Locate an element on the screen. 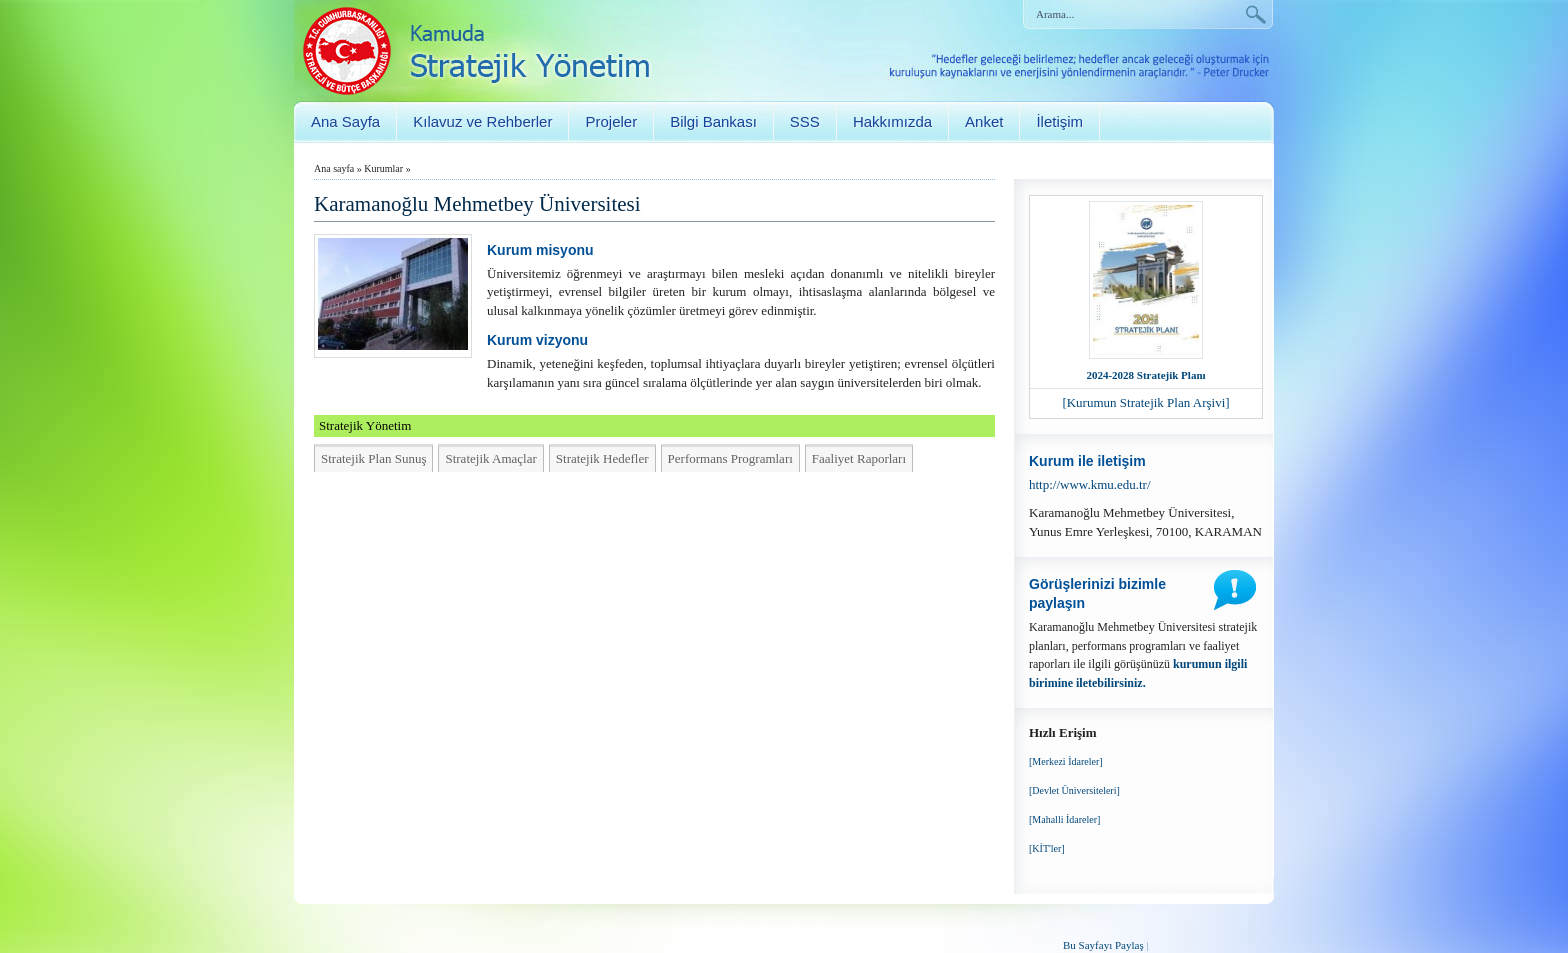  SSS is located at coordinates (805, 121).